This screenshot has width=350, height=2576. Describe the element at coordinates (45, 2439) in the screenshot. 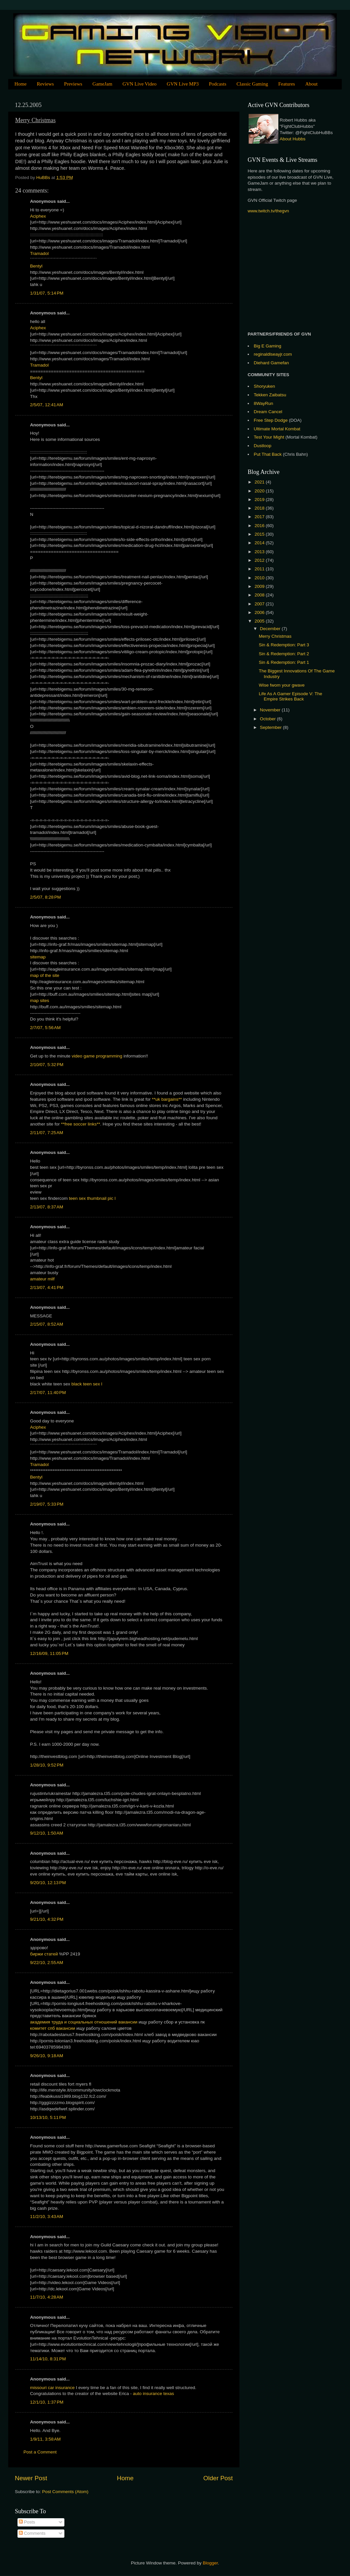

I see `1/9/11, 3:58 AM` at that location.